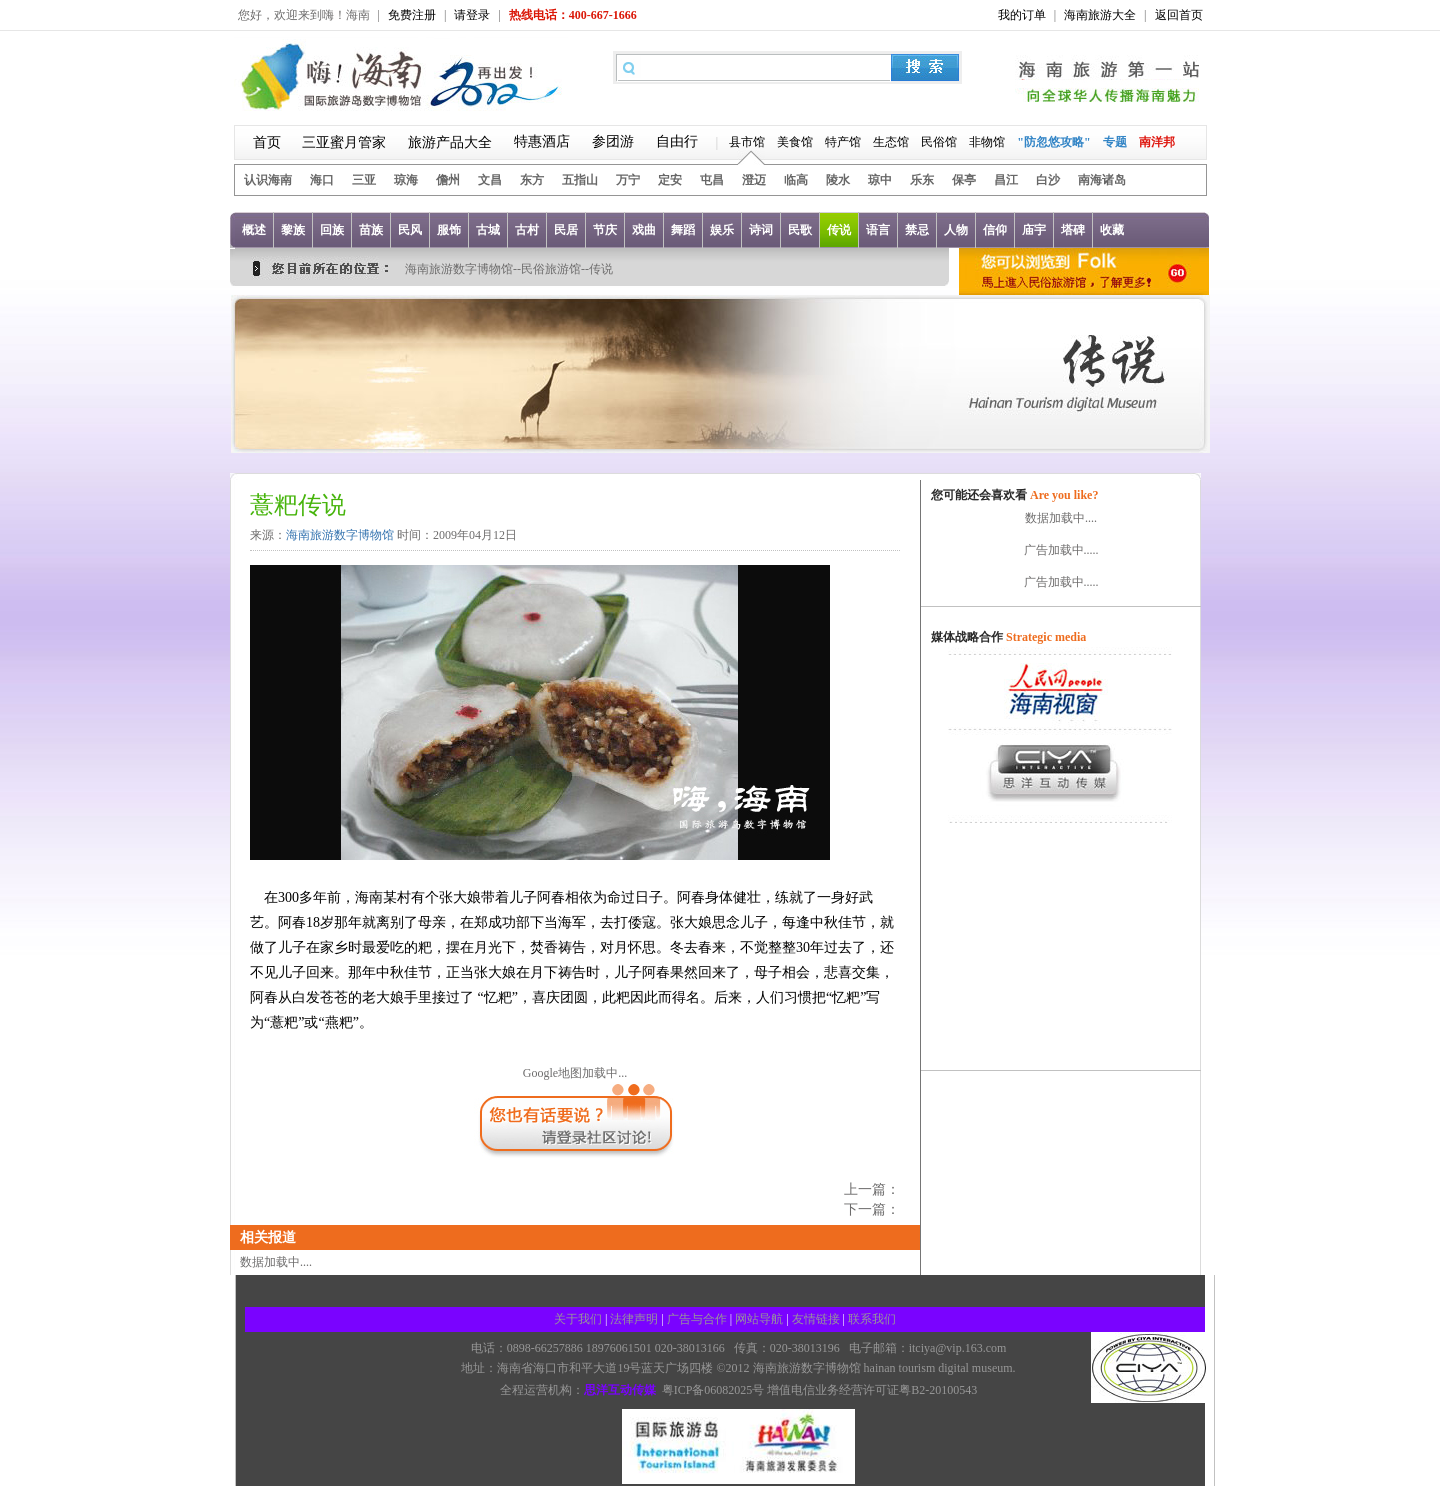 The width and height of the screenshot is (1440, 1486). Describe the element at coordinates (322, 180) in the screenshot. I see `海口` at that location.